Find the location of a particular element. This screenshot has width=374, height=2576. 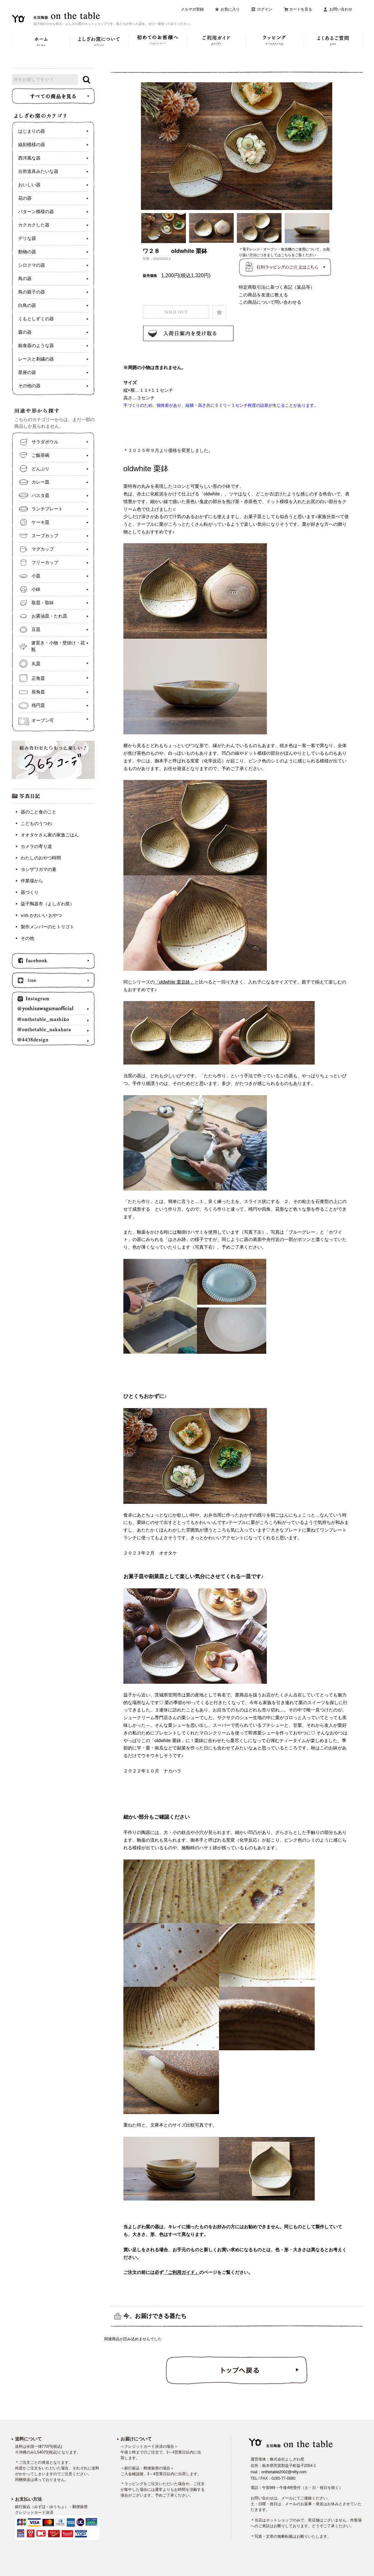

お気に入り is located at coordinates (230, 9).